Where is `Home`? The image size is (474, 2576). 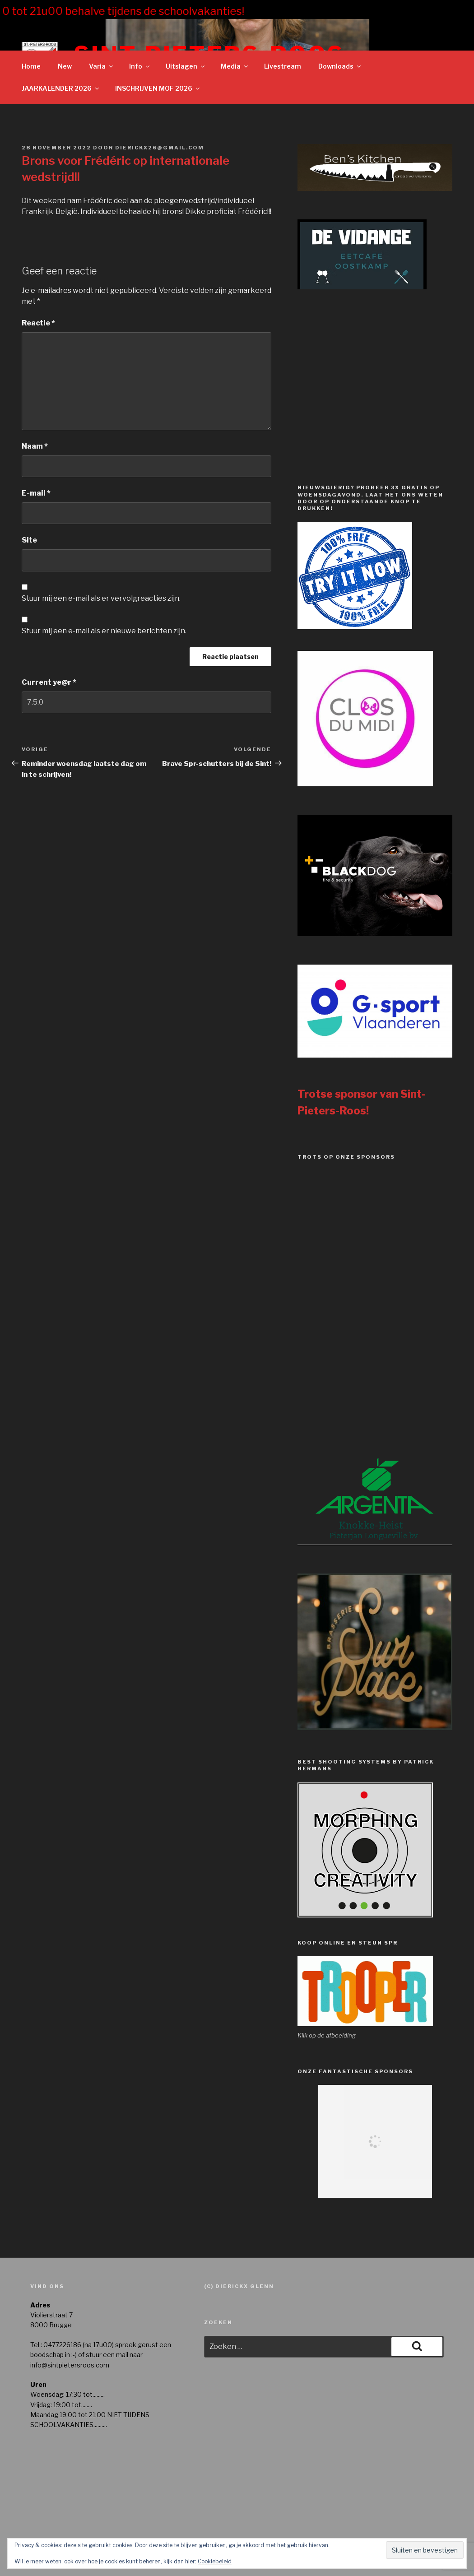
Home is located at coordinates (31, 66).